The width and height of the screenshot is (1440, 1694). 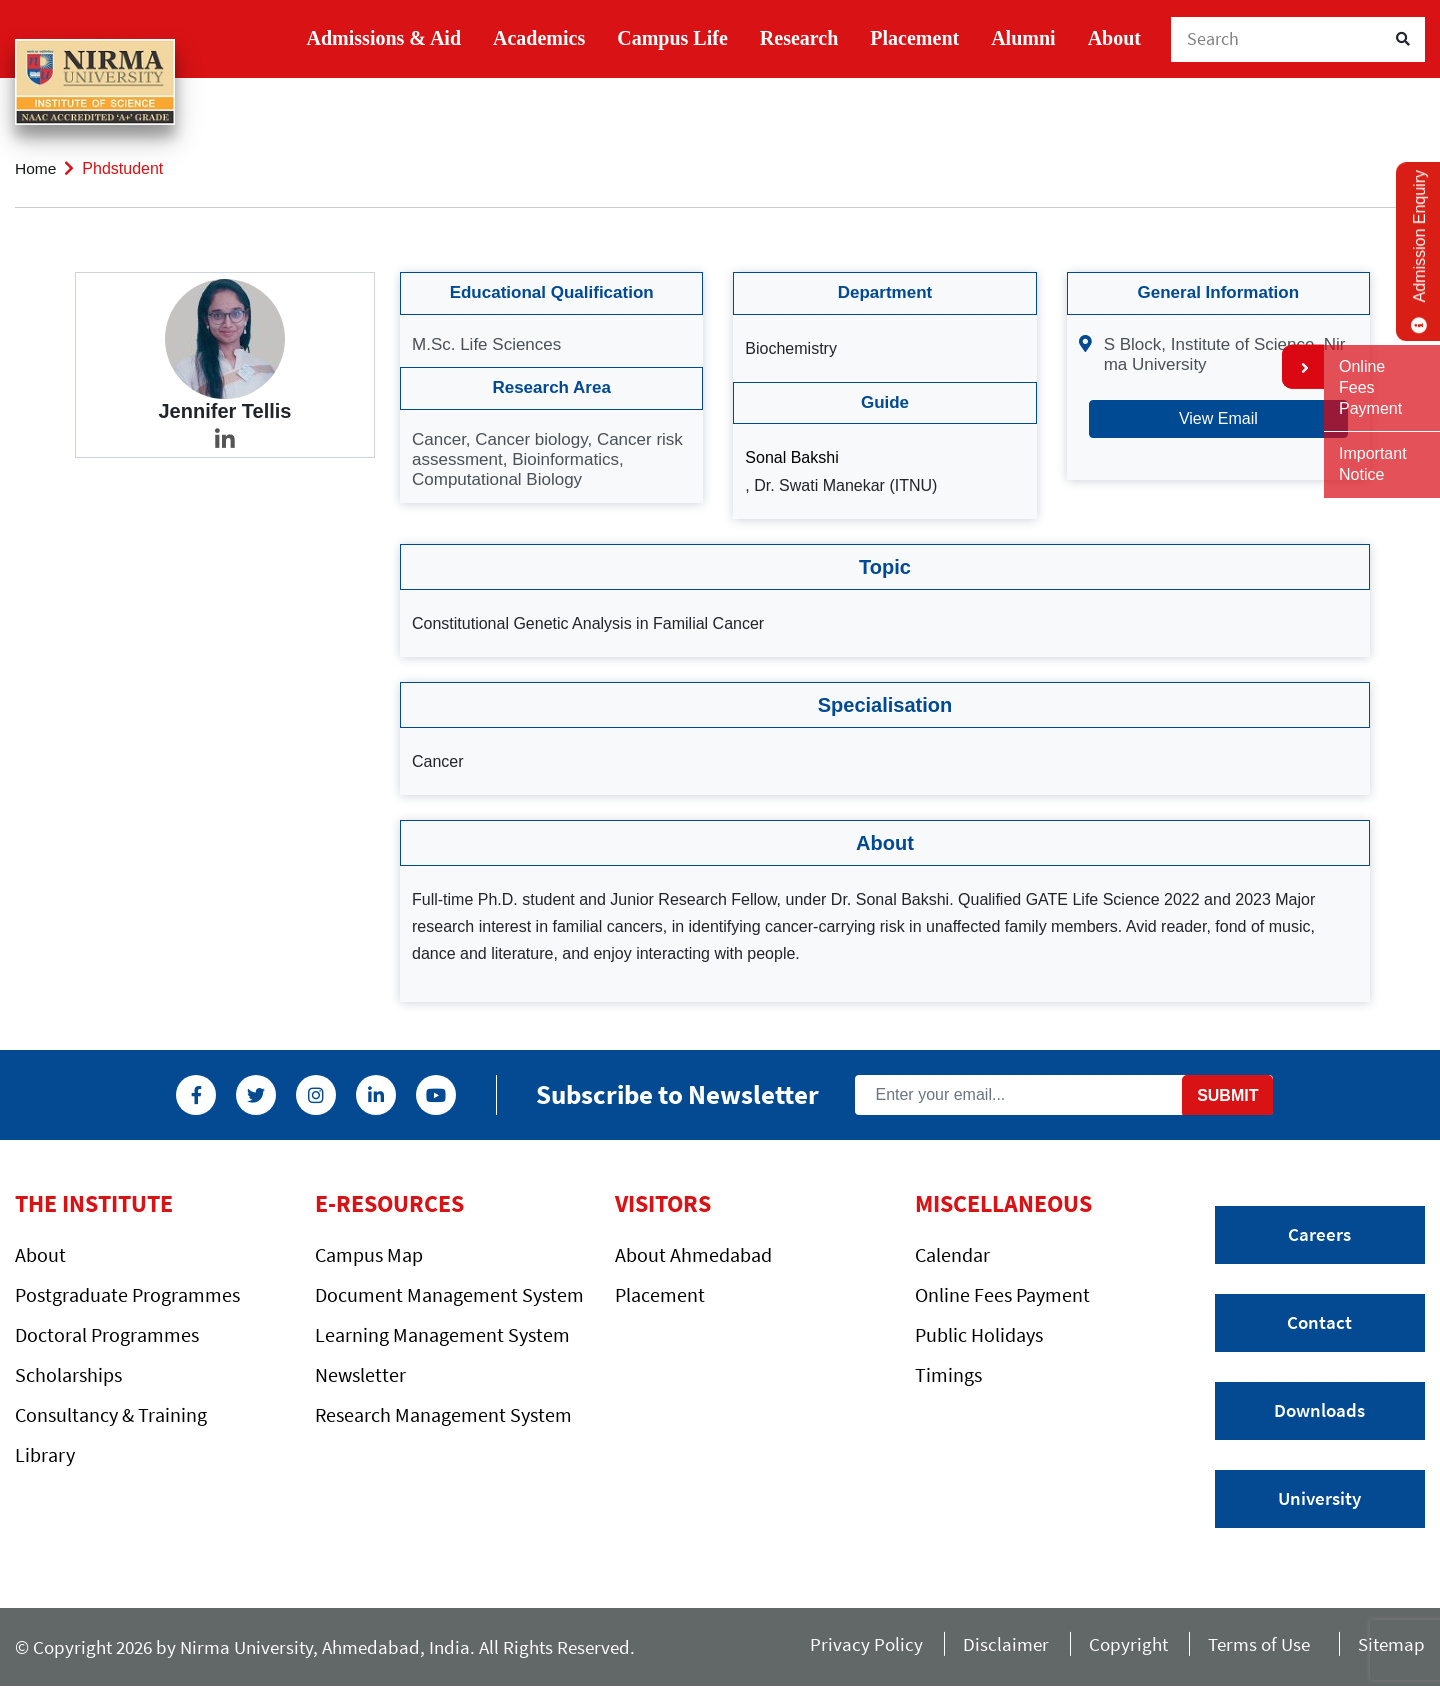 What do you see at coordinates (127, 1294) in the screenshot?
I see `Postgraduate Programmes` at bounding box center [127, 1294].